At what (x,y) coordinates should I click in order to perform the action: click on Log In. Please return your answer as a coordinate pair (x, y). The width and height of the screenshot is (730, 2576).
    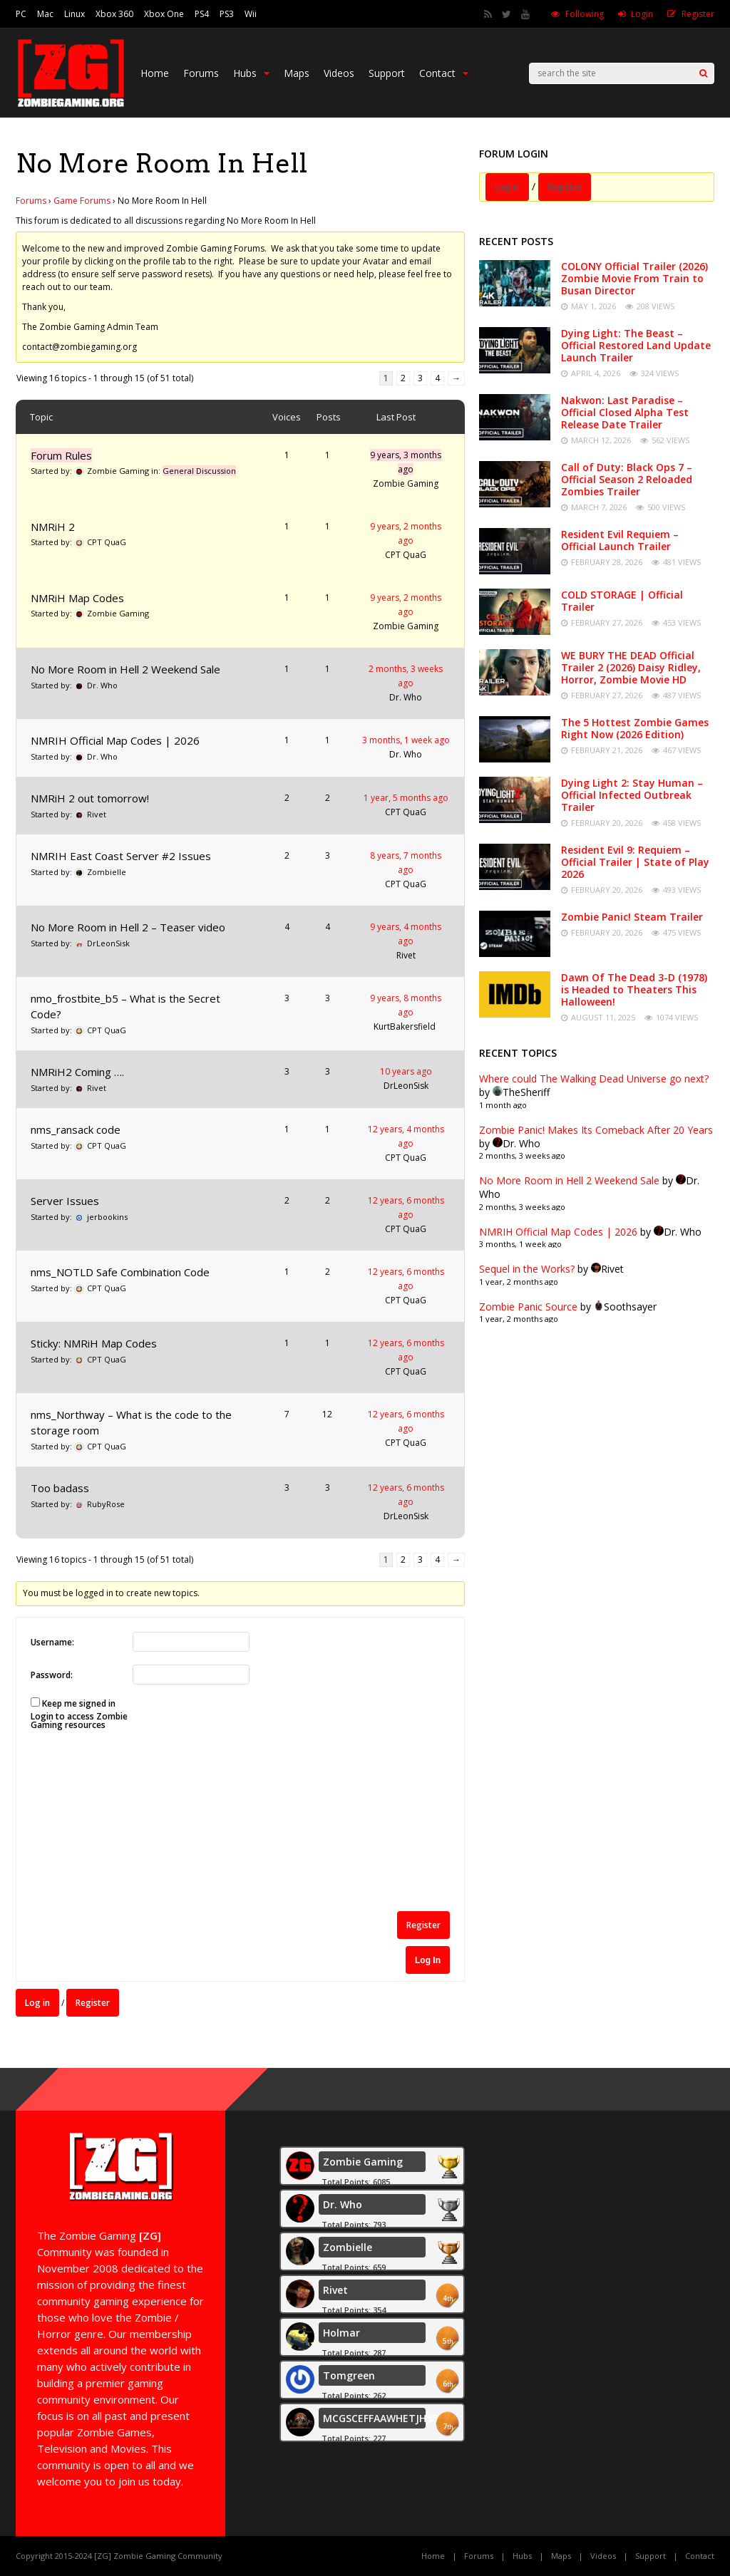
    Looking at the image, I should click on (428, 1960).